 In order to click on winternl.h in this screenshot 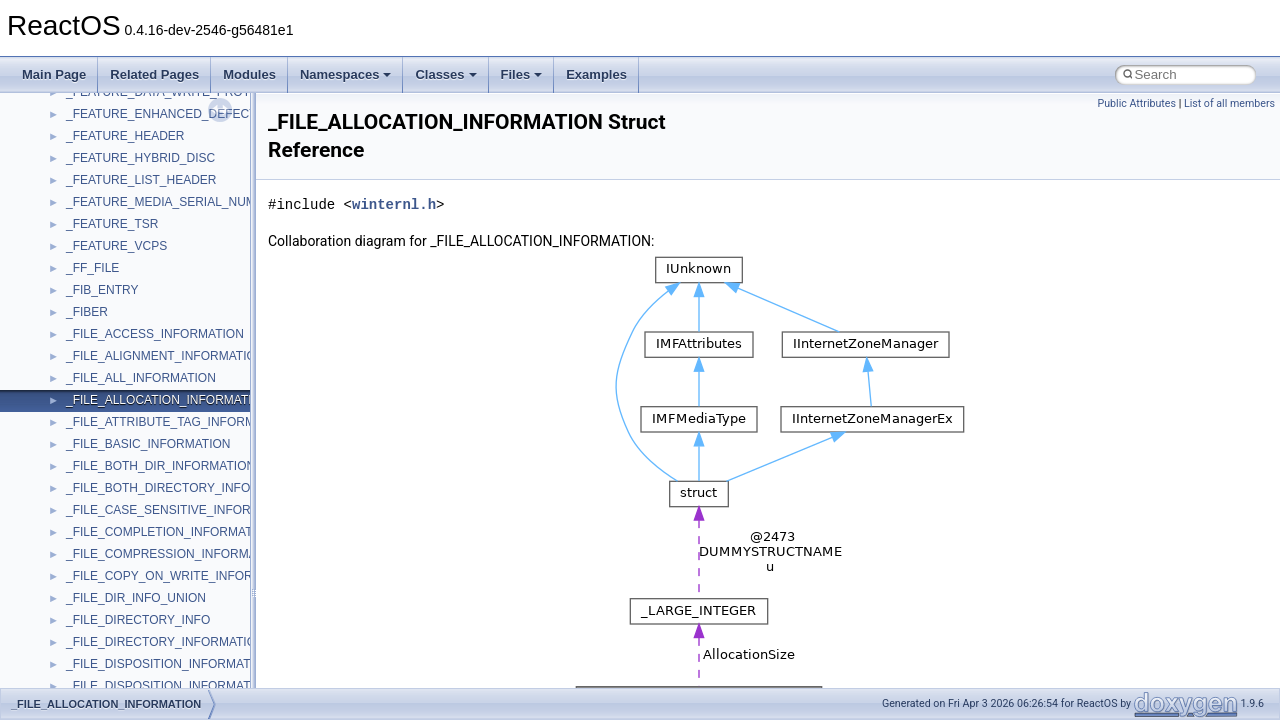, I will do `click(394, 204)`.